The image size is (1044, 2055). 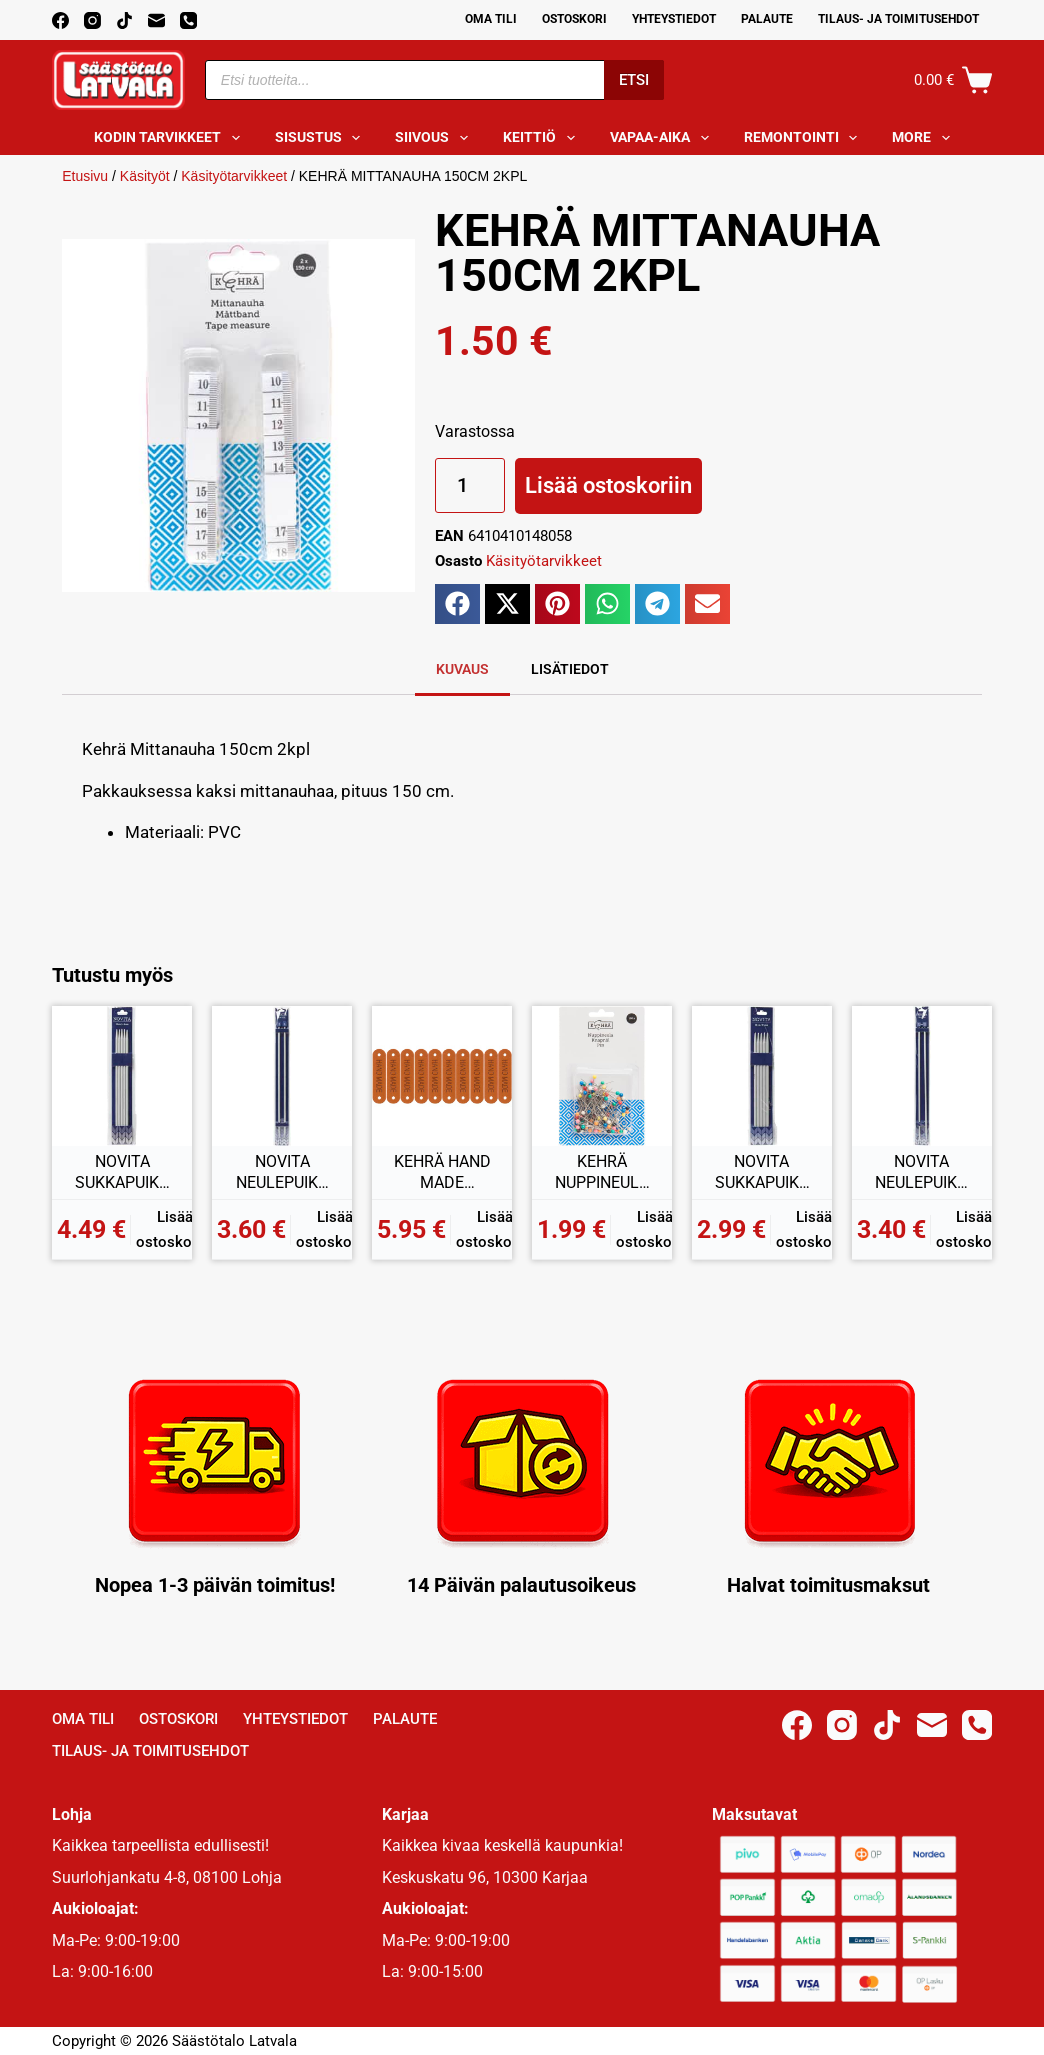 I want to click on Sisustus, so click(x=322, y=138).